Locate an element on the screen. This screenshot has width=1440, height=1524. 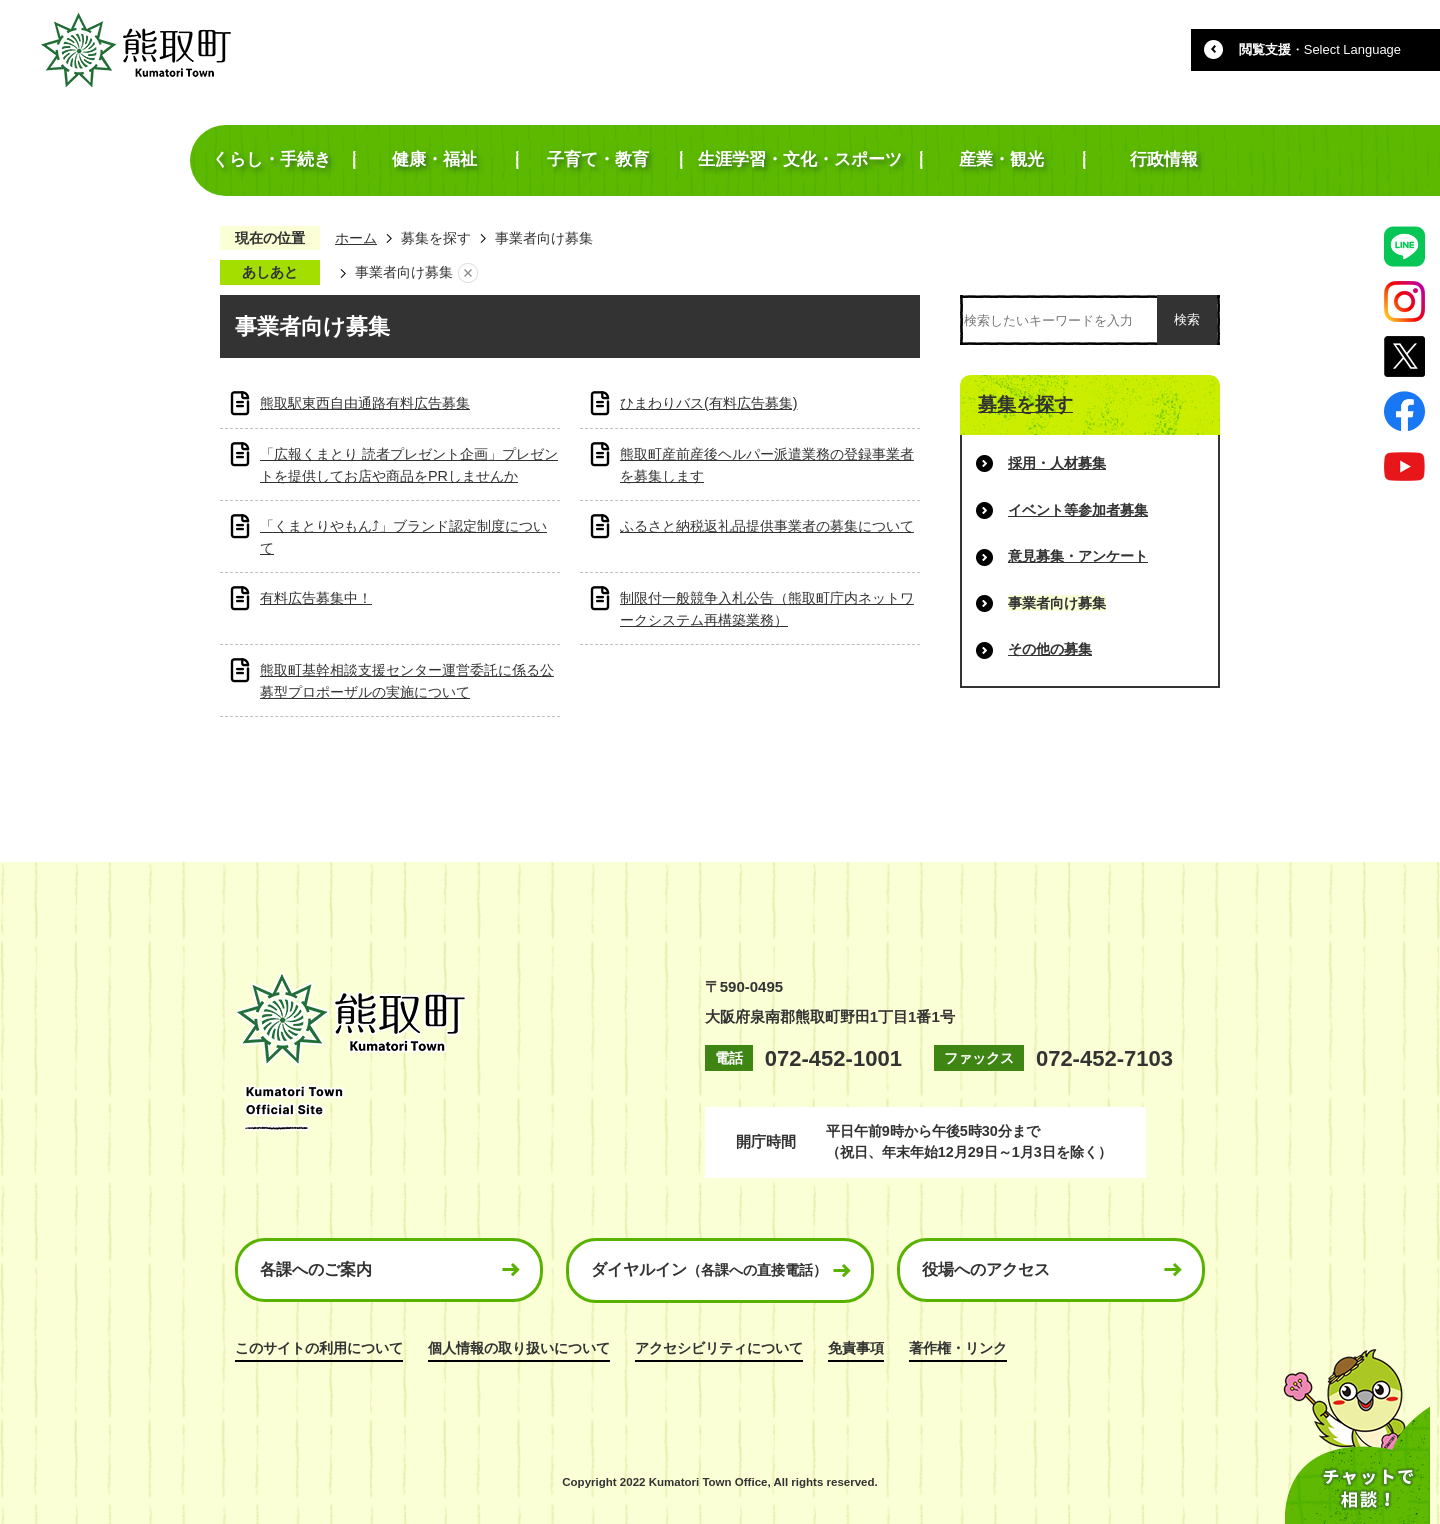
各課へのご案内 is located at coordinates (316, 1269).